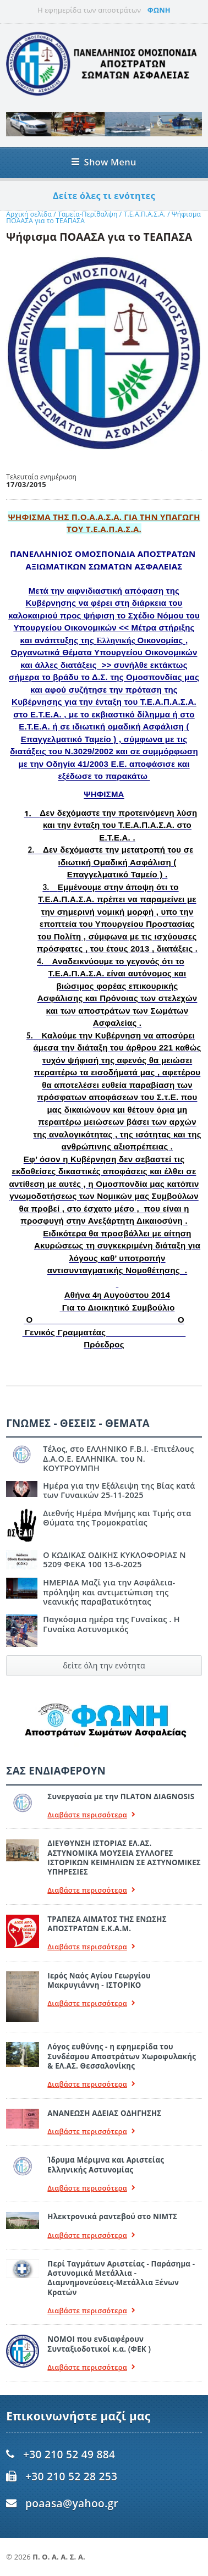  I want to click on poaasa@yahoo.gr, so click(71, 2503).